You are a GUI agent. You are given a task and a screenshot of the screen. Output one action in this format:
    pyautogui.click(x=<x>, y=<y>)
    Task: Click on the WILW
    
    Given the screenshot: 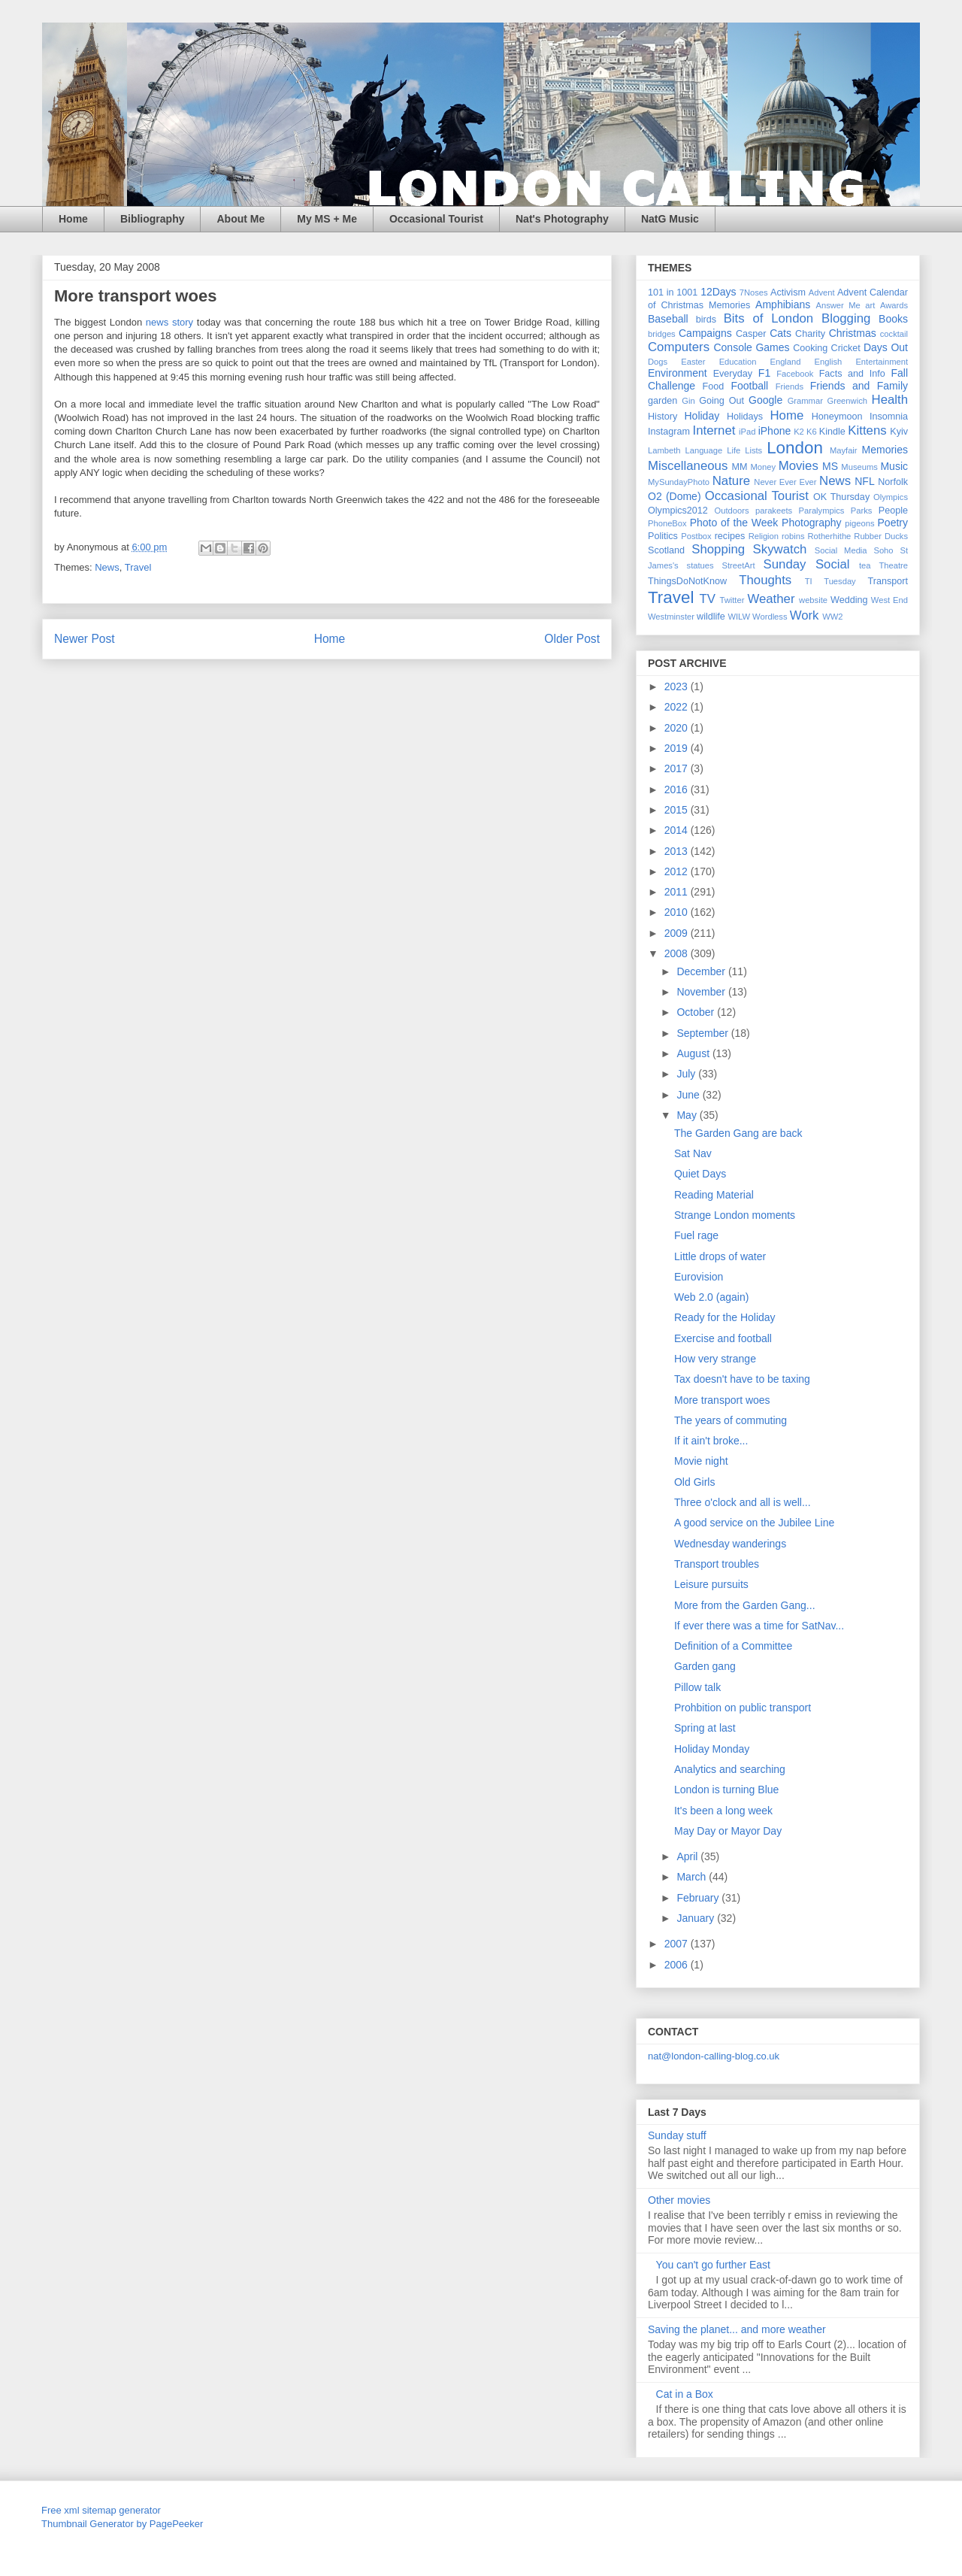 What is the action you would take?
    pyautogui.click(x=739, y=616)
    